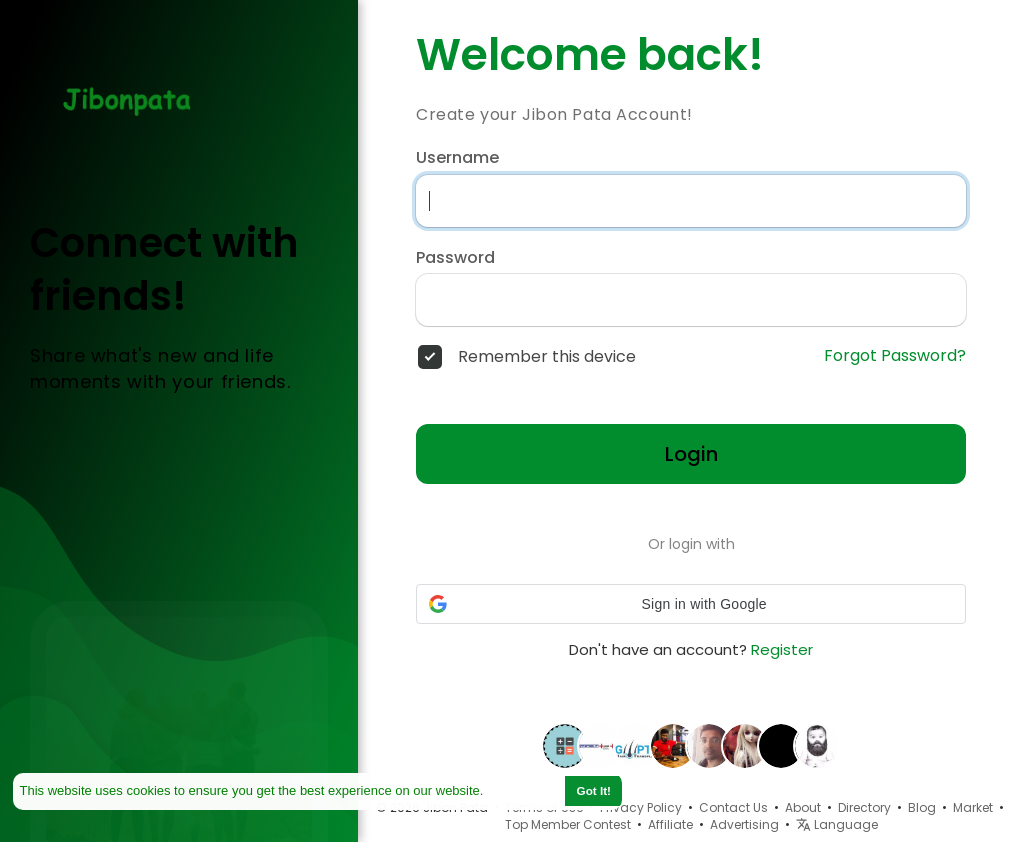 The image size is (1024, 842). What do you see at coordinates (691, 454) in the screenshot?
I see `Login` at bounding box center [691, 454].